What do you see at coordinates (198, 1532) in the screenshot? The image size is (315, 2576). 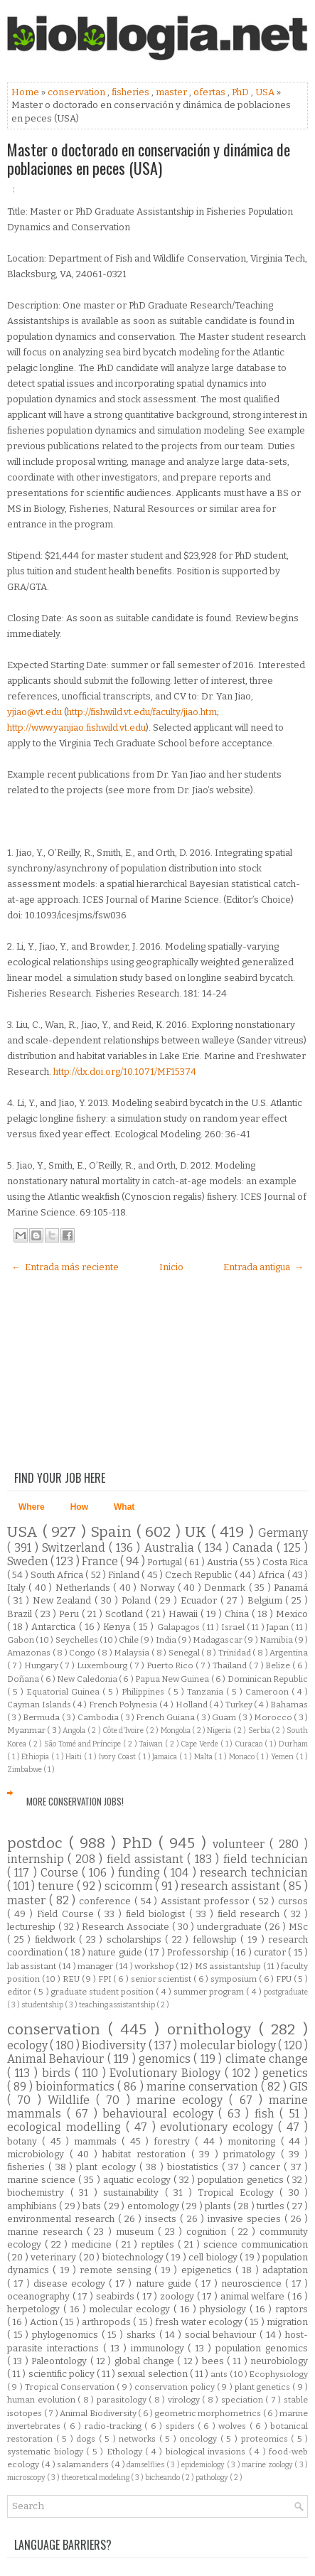 I see `UK` at bounding box center [198, 1532].